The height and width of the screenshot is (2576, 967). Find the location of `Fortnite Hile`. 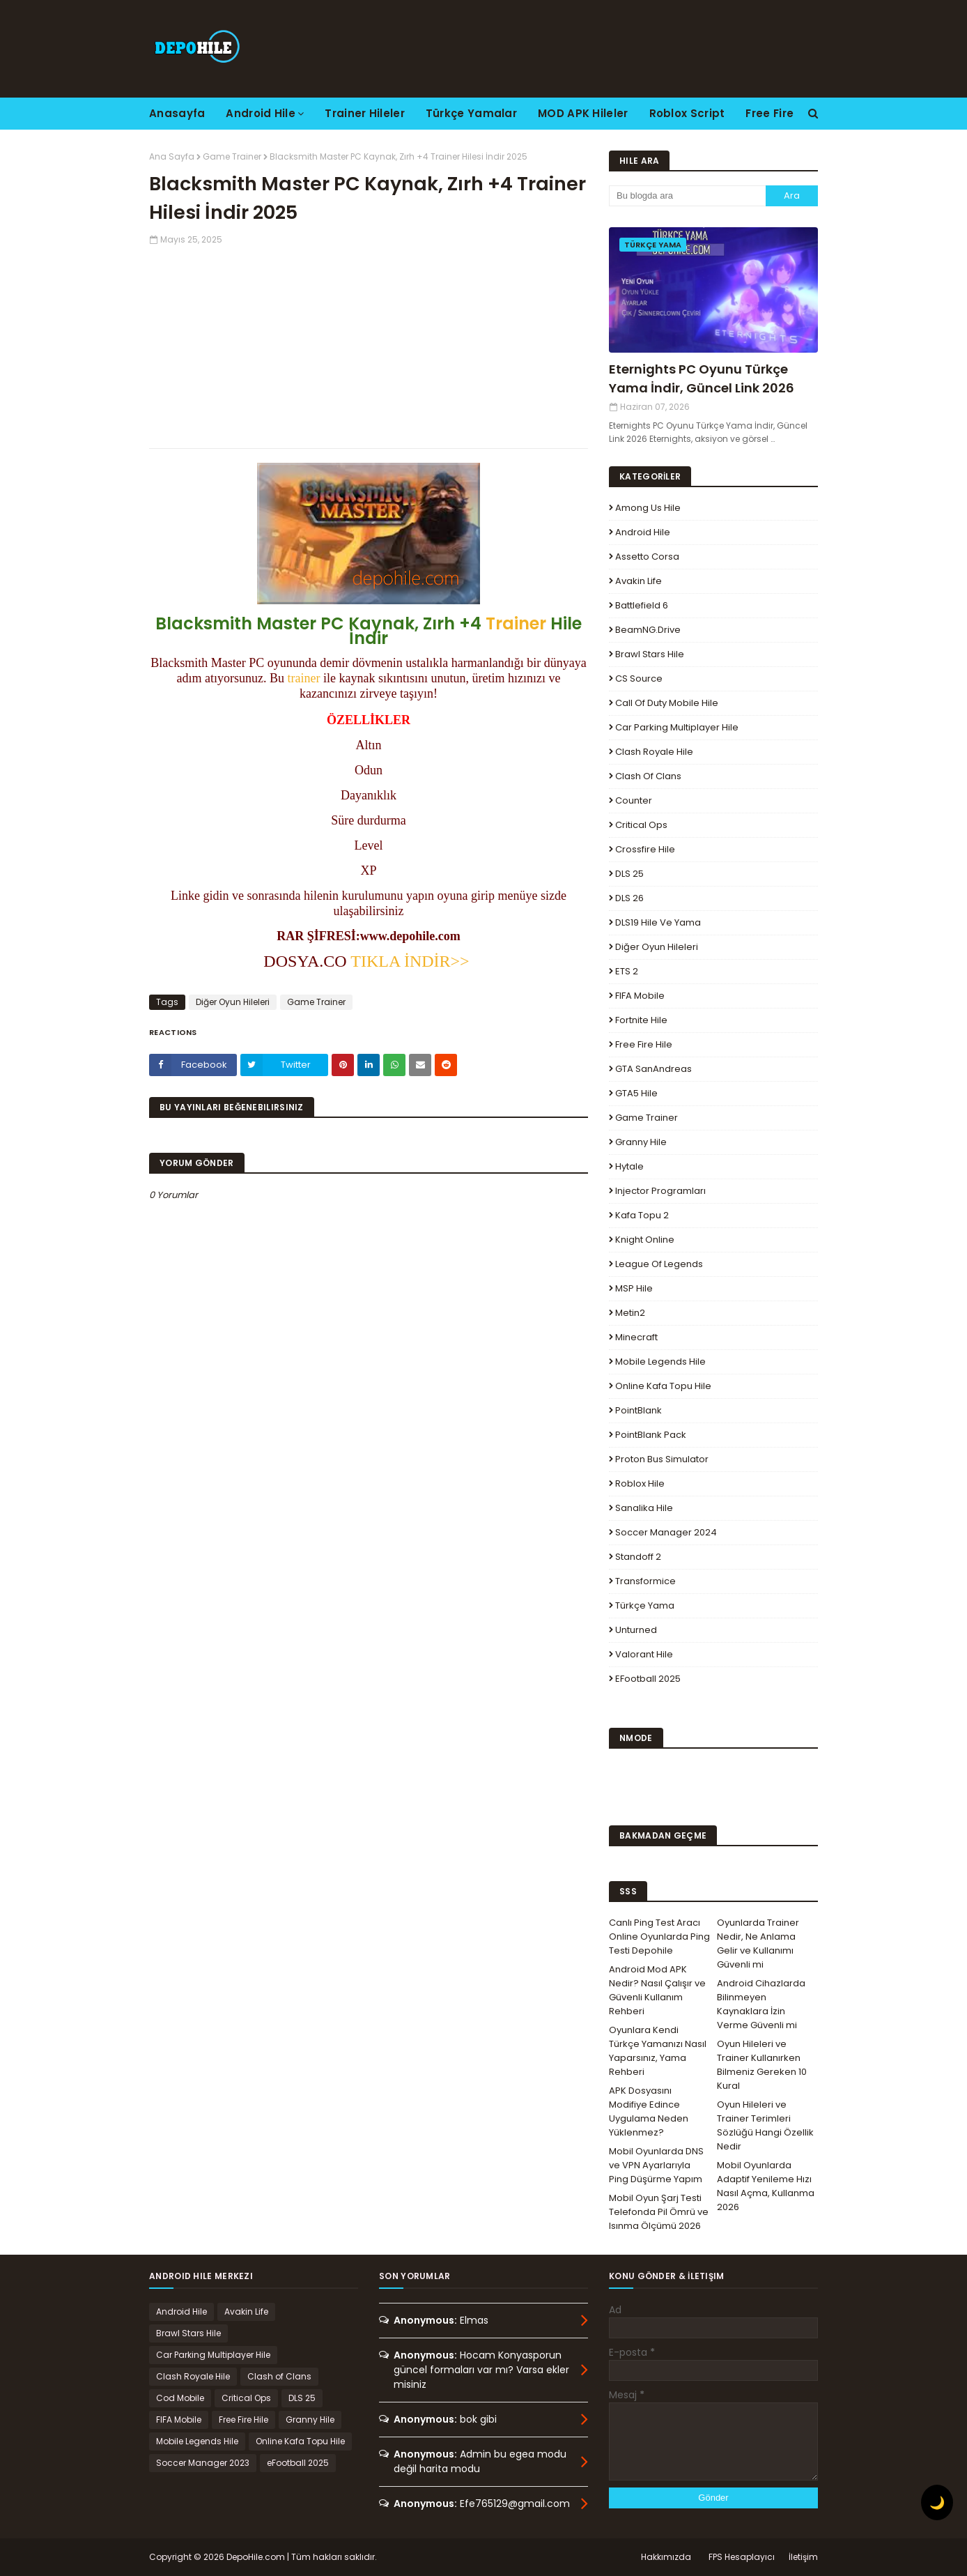

Fortnite Hile is located at coordinates (641, 1020).